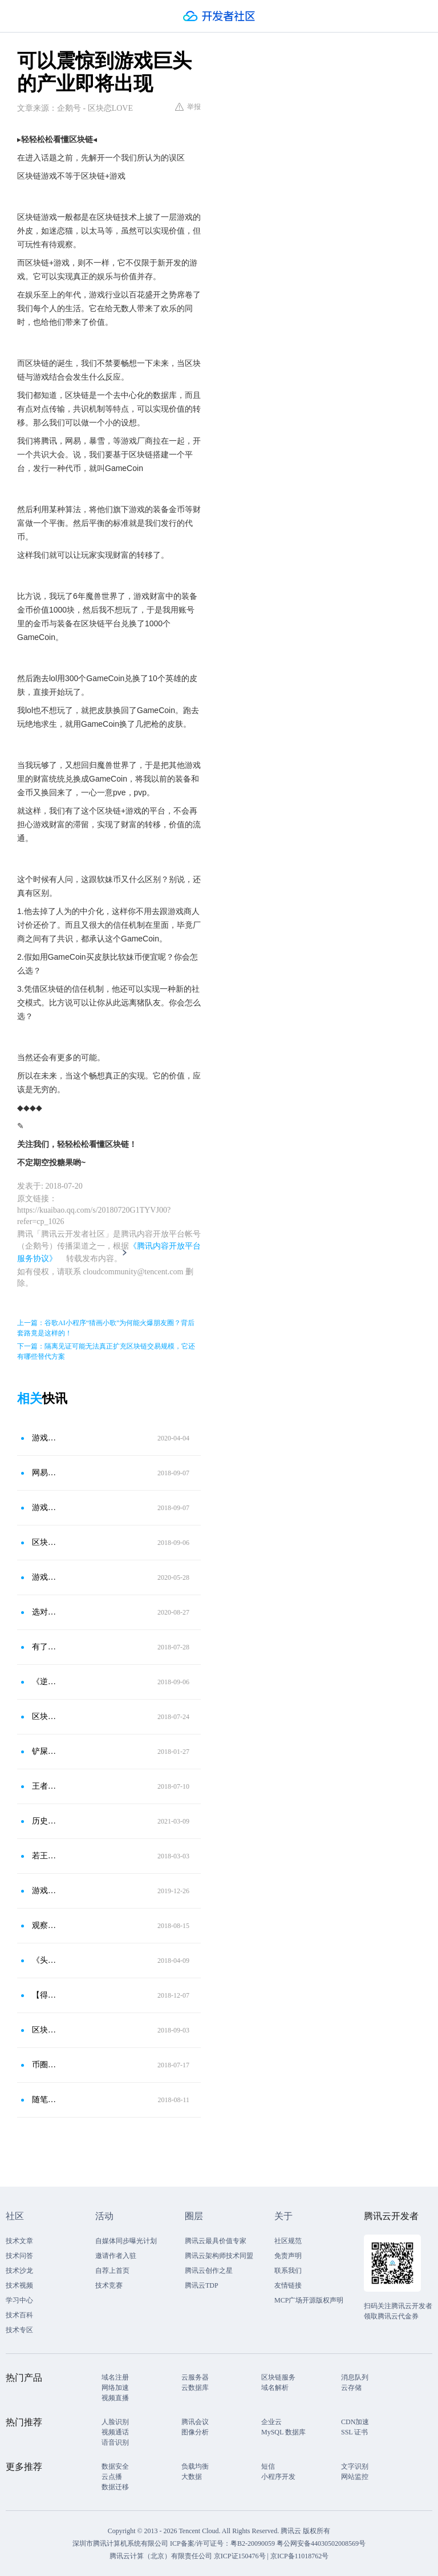 The height and width of the screenshot is (2576, 438). What do you see at coordinates (115, 2377) in the screenshot?
I see `域名注册` at bounding box center [115, 2377].